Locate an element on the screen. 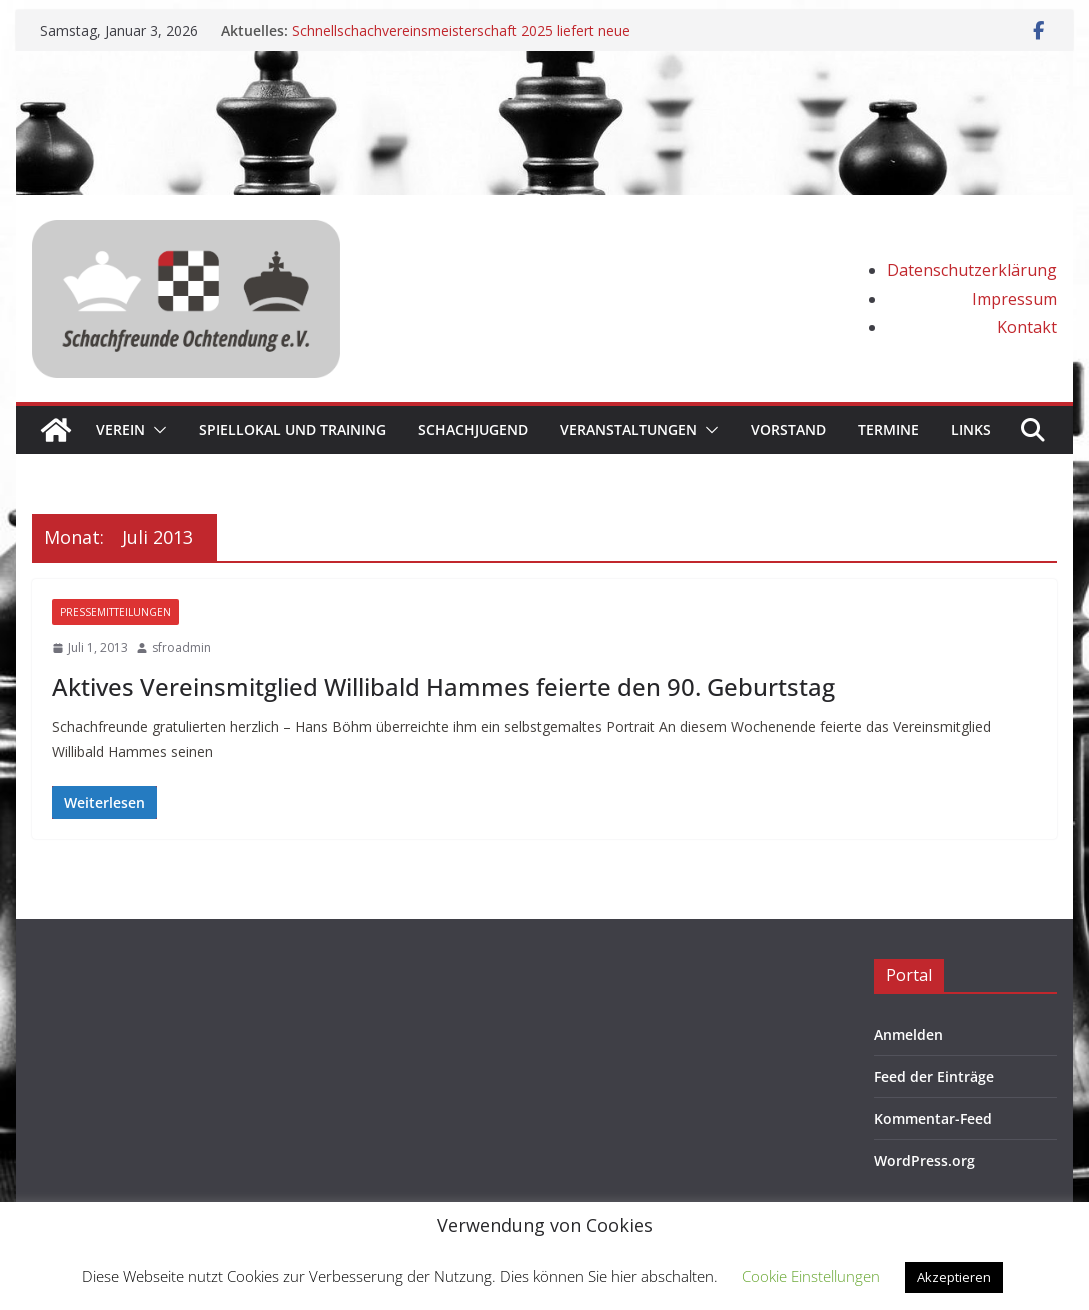  Feed der Einträge is located at coordinates (934, 1076).